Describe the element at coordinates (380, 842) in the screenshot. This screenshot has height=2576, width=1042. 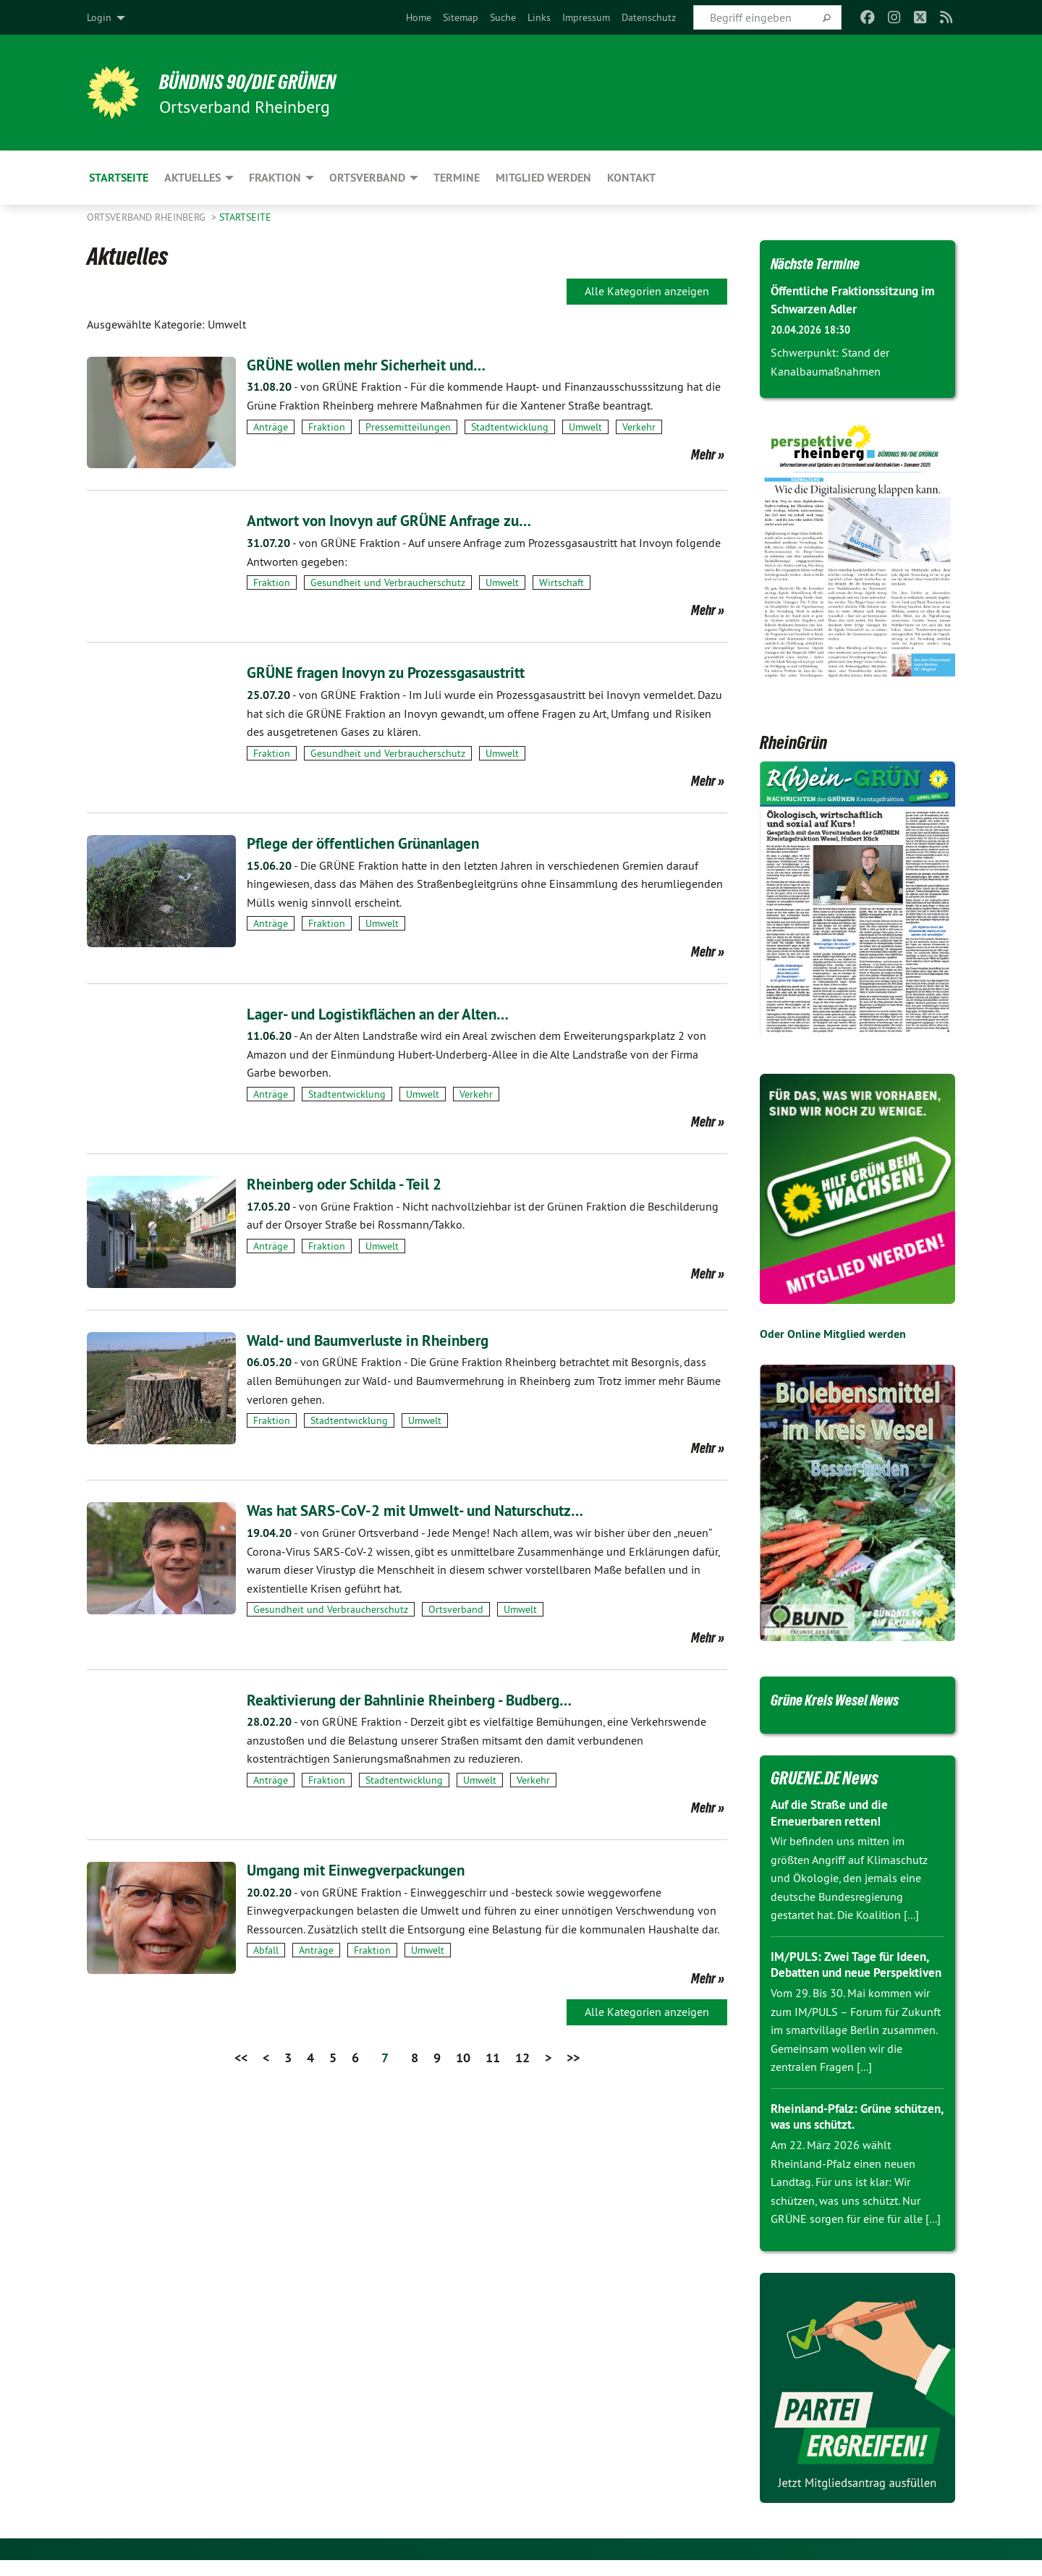
I see `Pflege der öffentlichen Grünanlagen` at that location.